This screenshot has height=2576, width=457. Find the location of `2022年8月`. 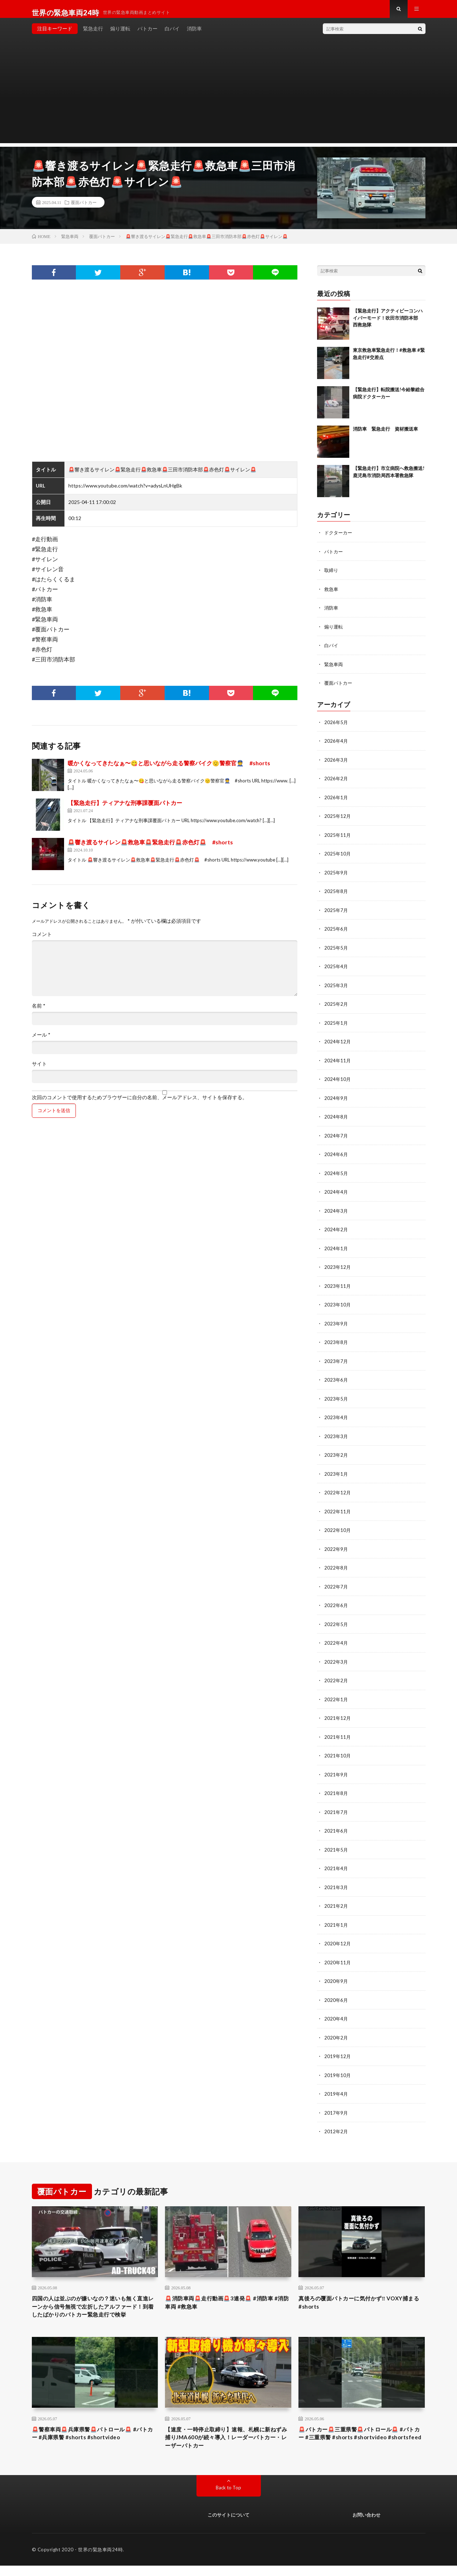

2022年8月 is located at coordinates (336, 1565).